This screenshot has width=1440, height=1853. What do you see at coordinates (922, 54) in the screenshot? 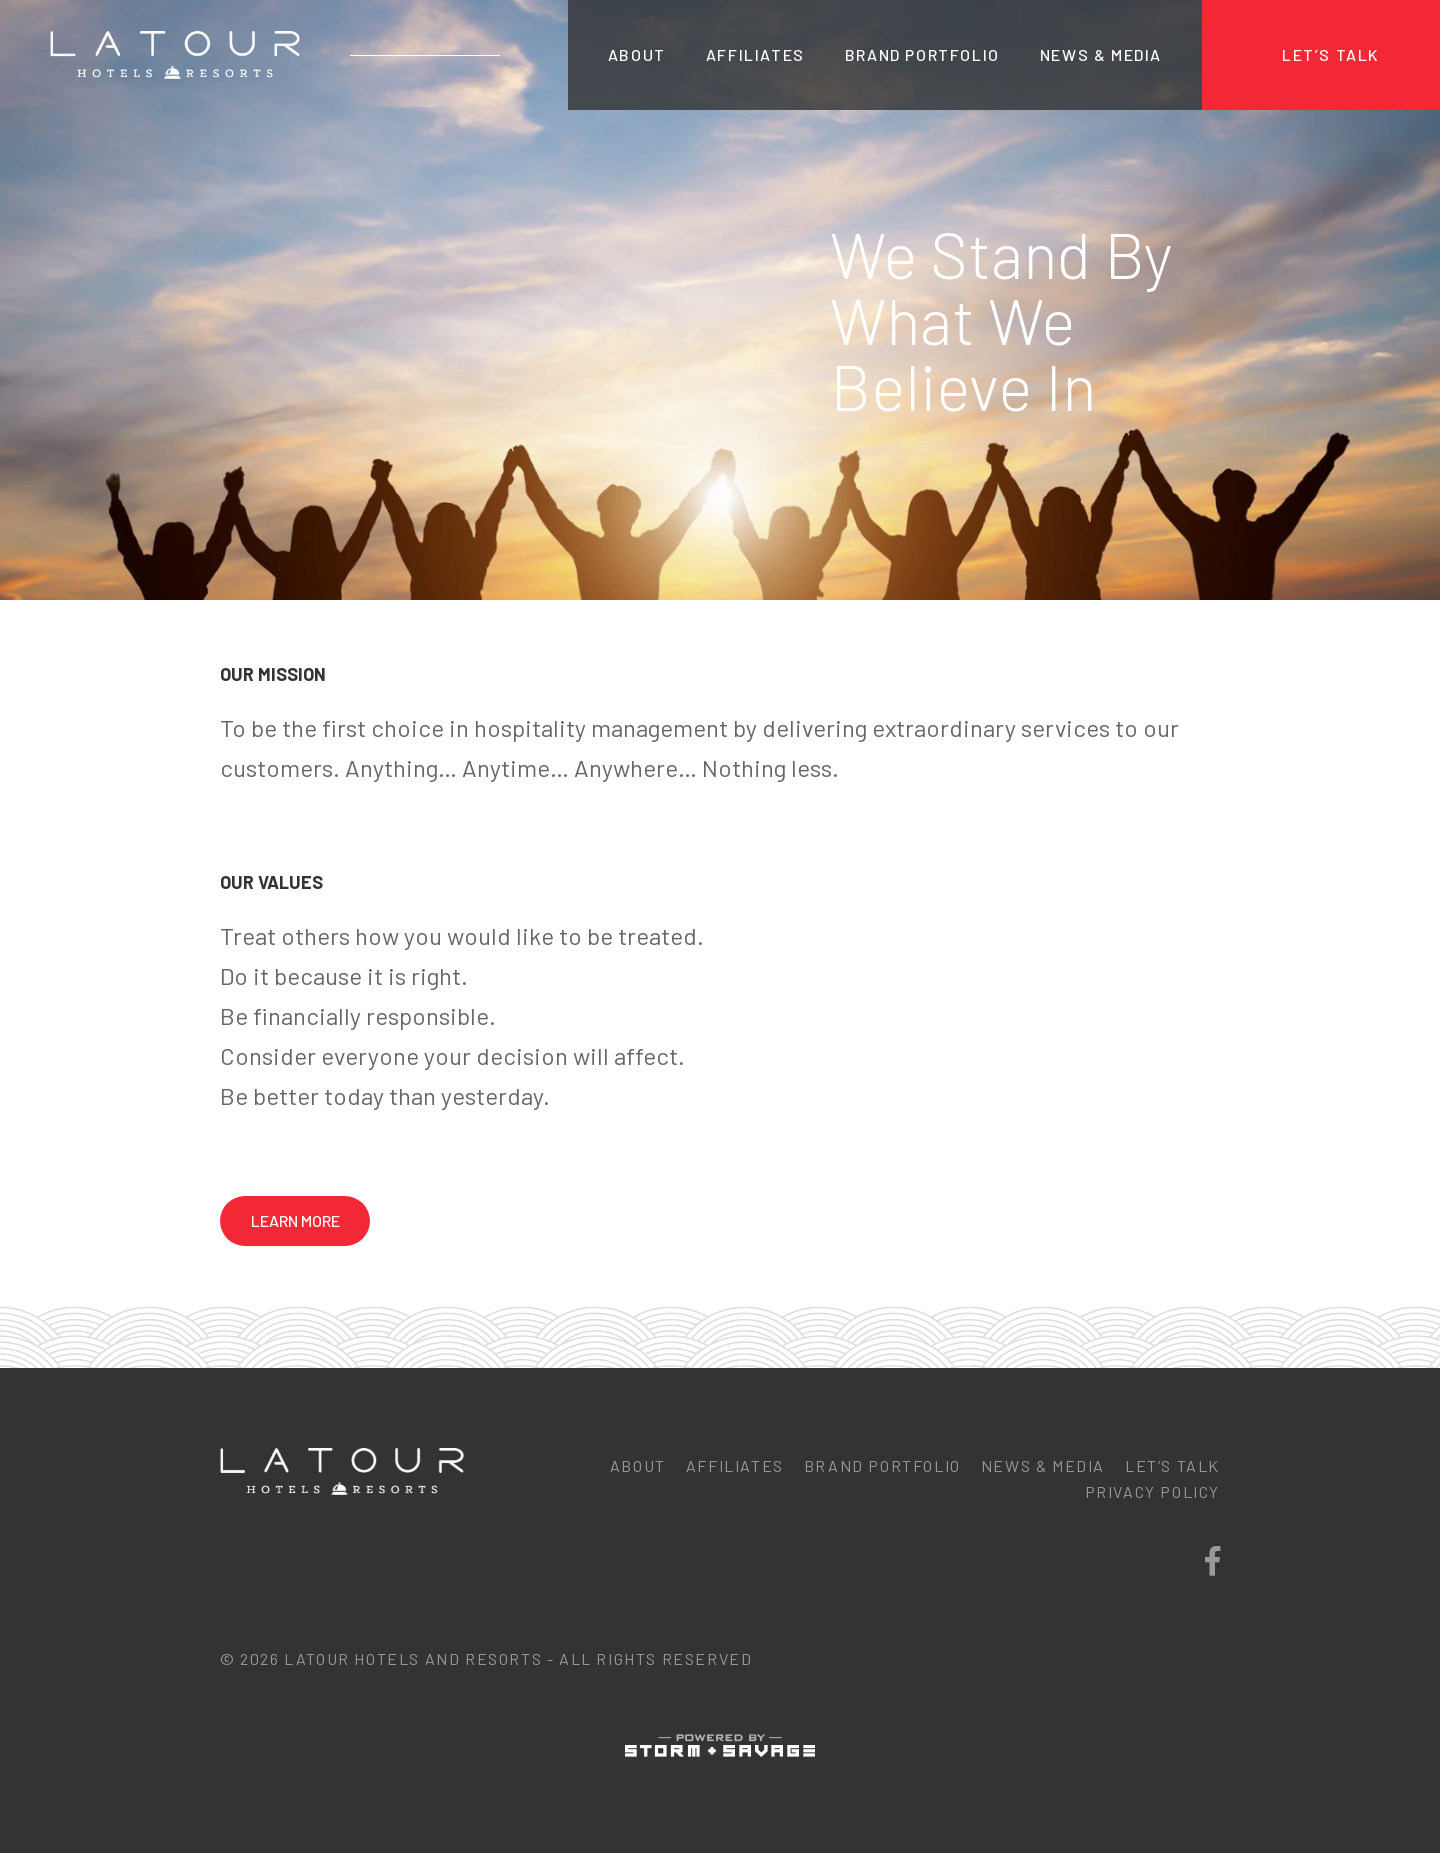
I see `Brand Portfolio` at bounding box center [922, 54].